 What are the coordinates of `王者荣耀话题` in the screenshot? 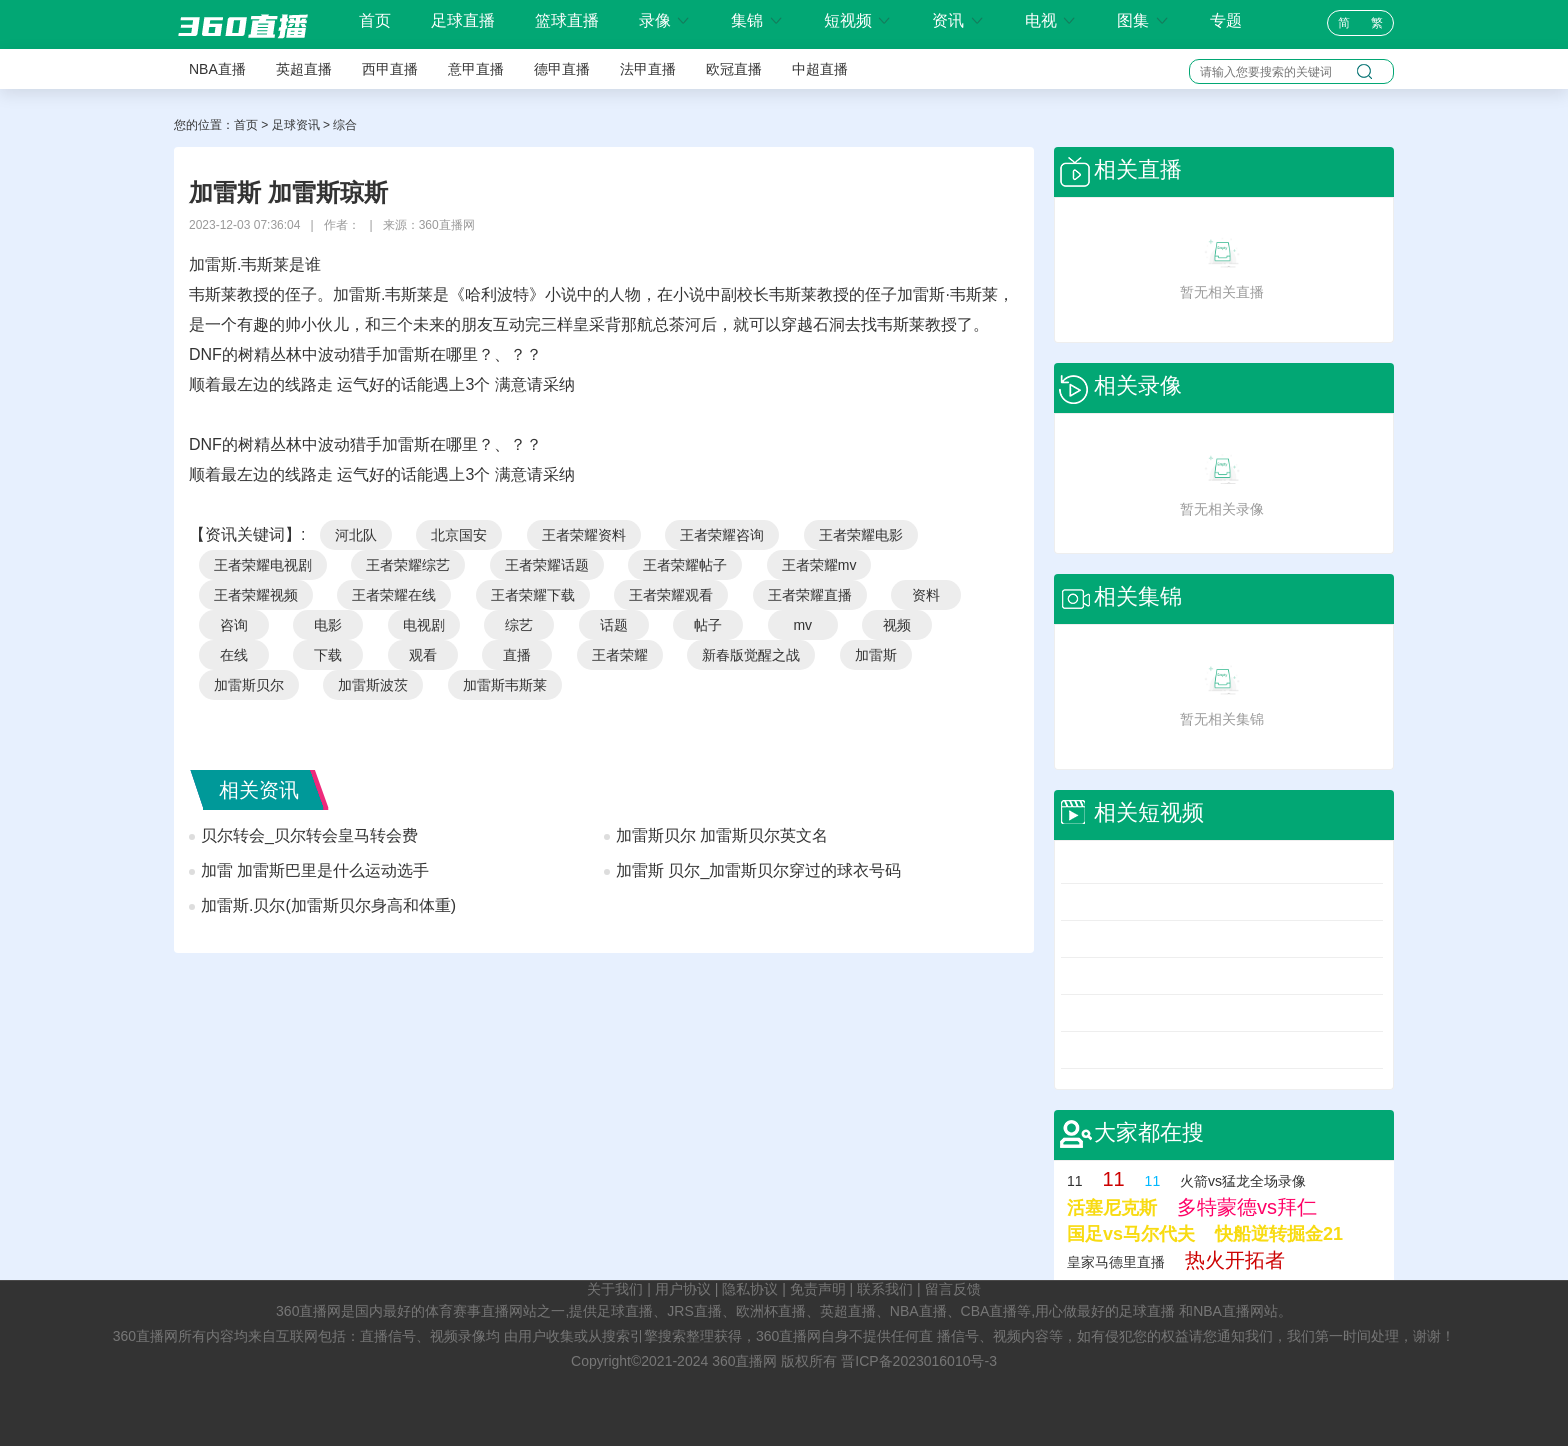 It's located at (547, 565).